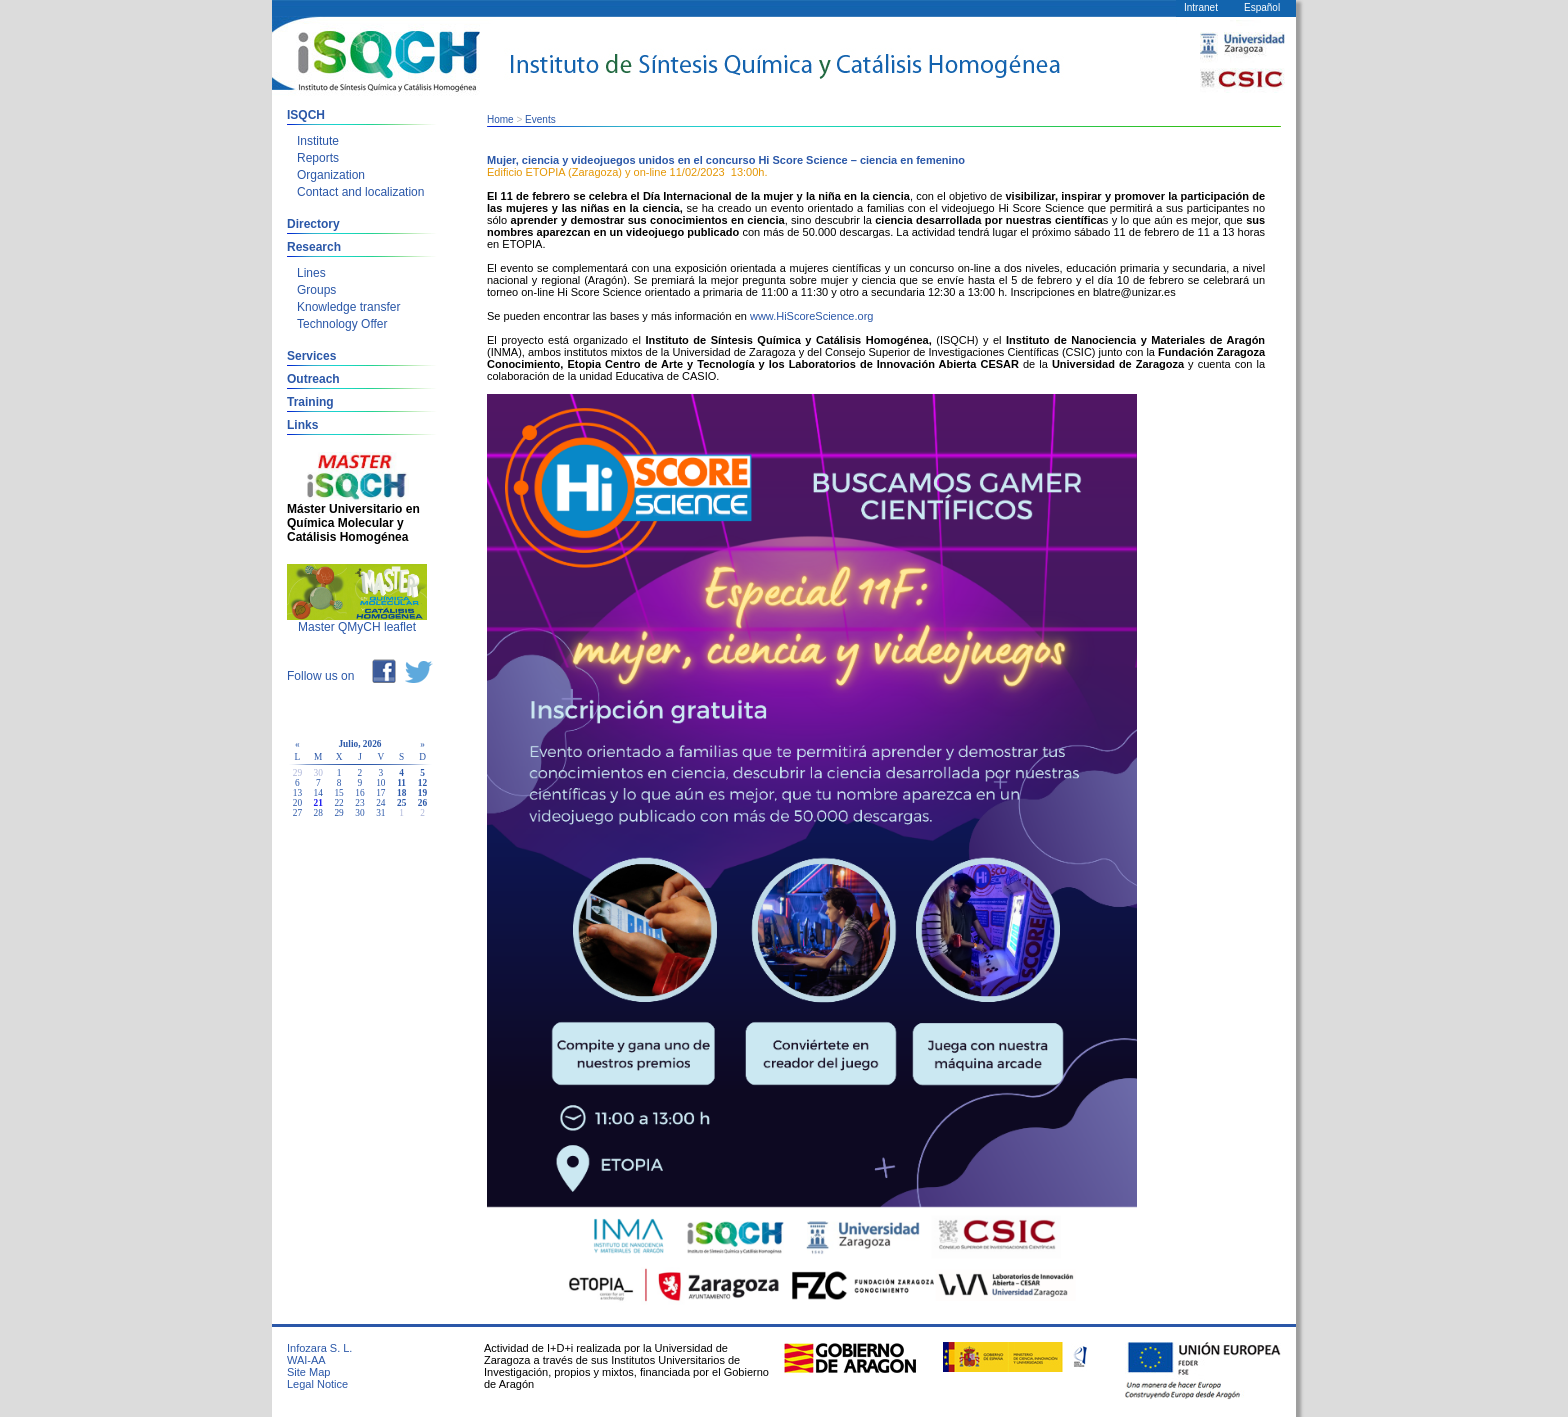 This screenshot has height=1417, width=1568. What do you see at coordinates (319, 1348) in the screenshot?
I see `Infozara S. L.` at bounding box center [319, 1348].